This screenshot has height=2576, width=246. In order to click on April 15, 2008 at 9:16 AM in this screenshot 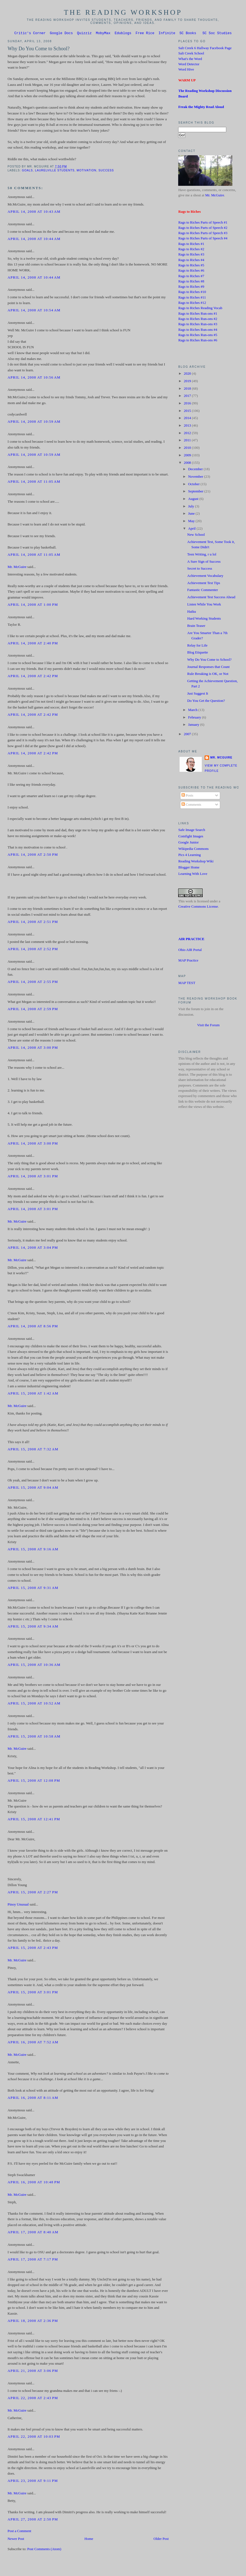, I will do `click(33, 1550)`.